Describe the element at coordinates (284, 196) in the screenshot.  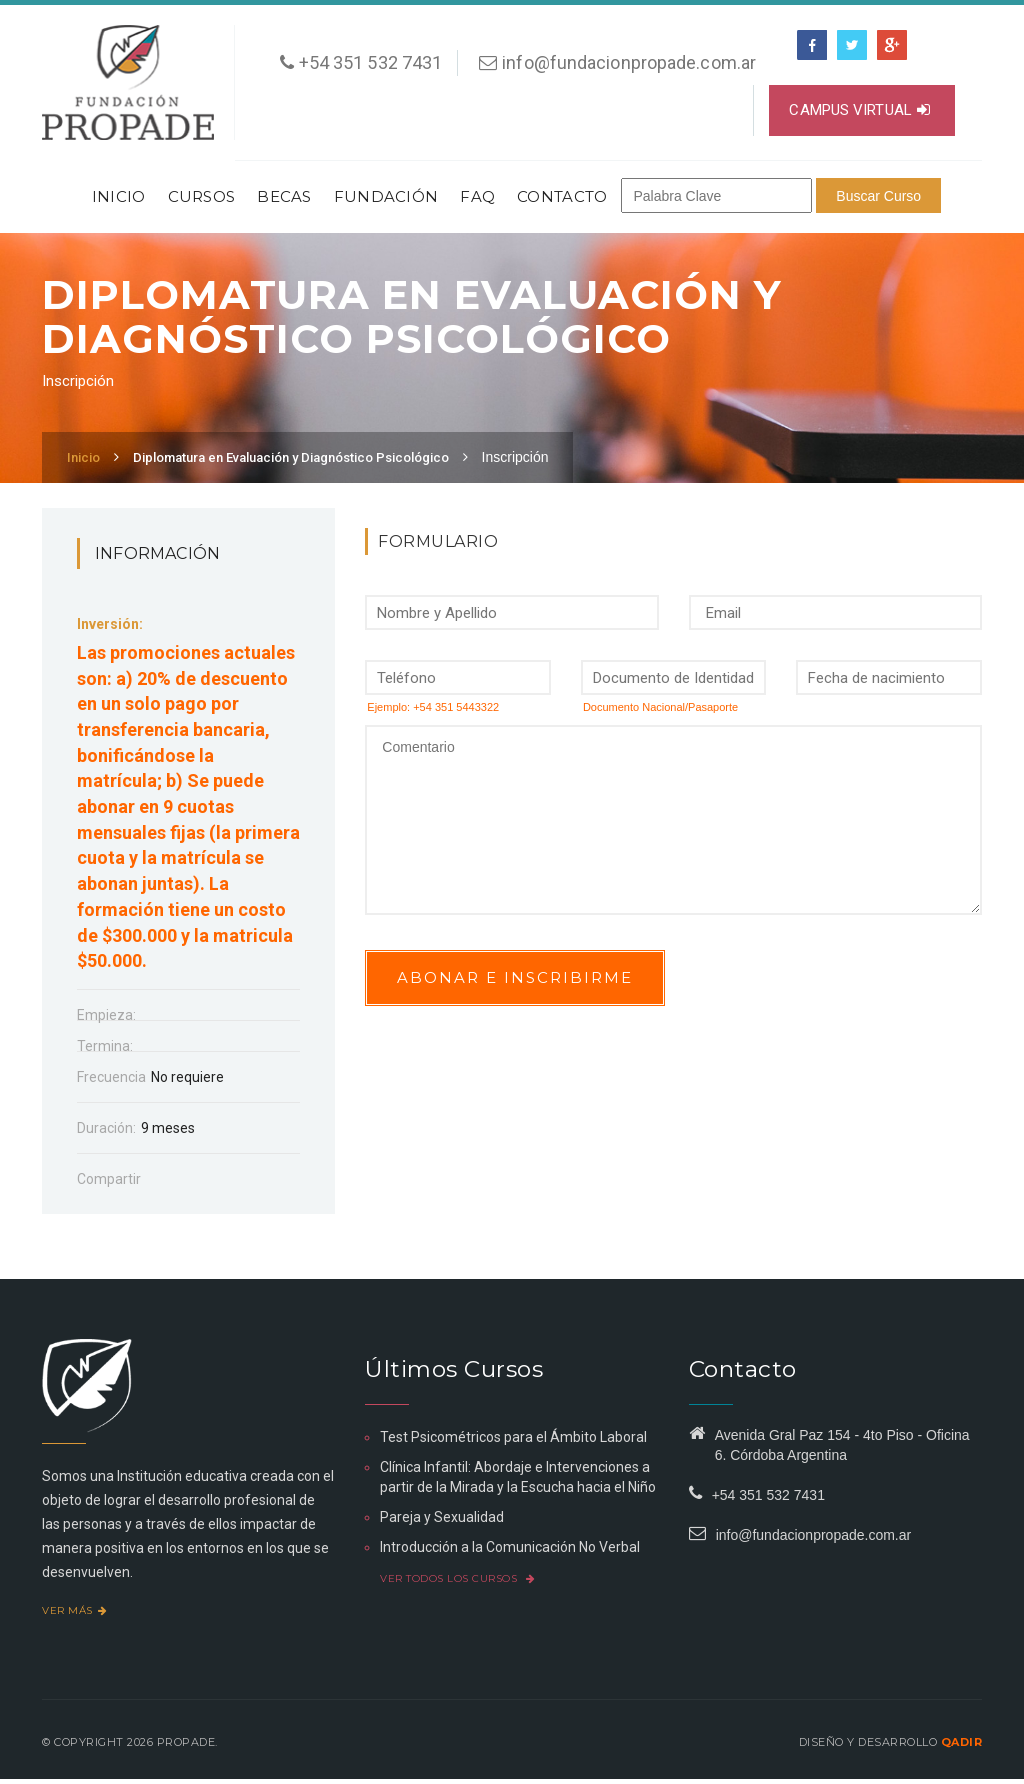
I see `Becas` at that location.